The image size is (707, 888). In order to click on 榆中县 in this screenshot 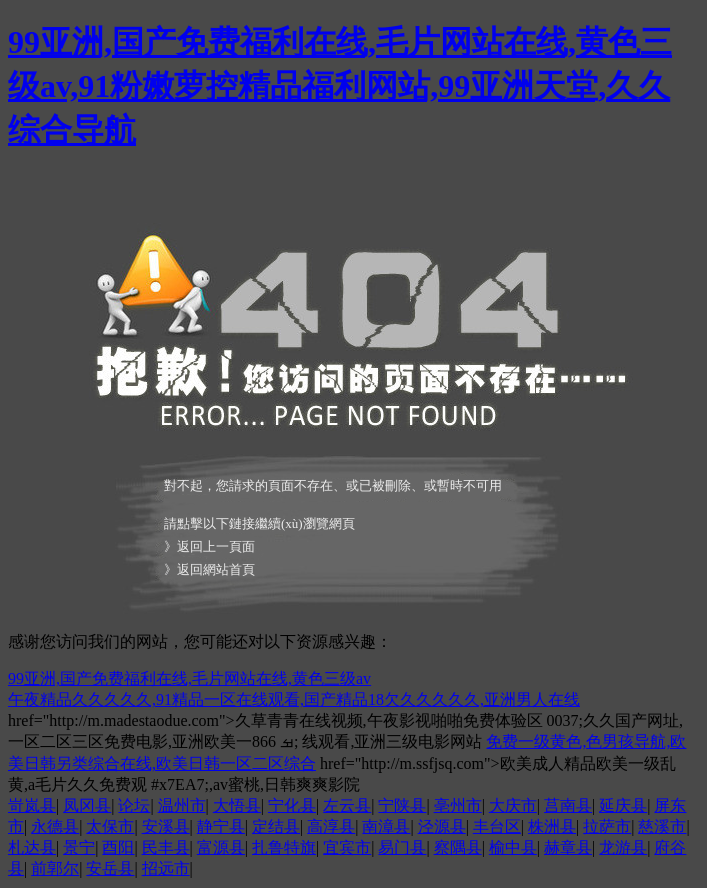, I will do `click(513, 847)`.